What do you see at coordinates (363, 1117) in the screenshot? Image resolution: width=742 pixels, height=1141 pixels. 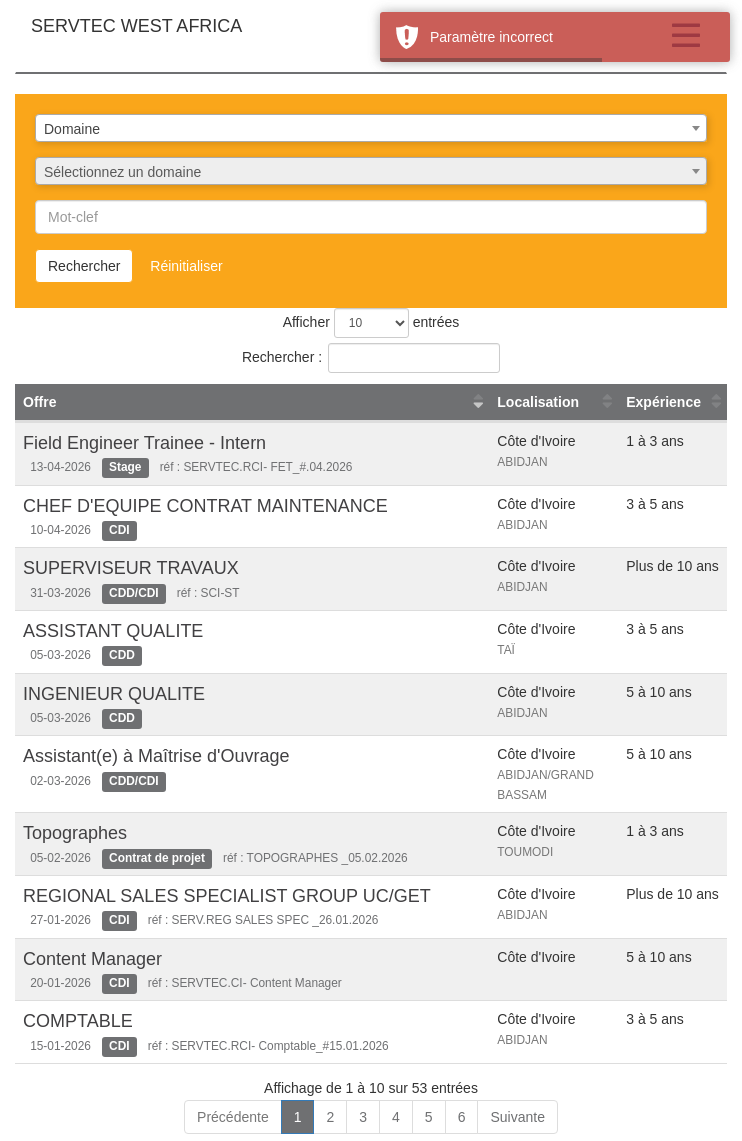 I see `3 [link]` at bounding box center [363, 1117].